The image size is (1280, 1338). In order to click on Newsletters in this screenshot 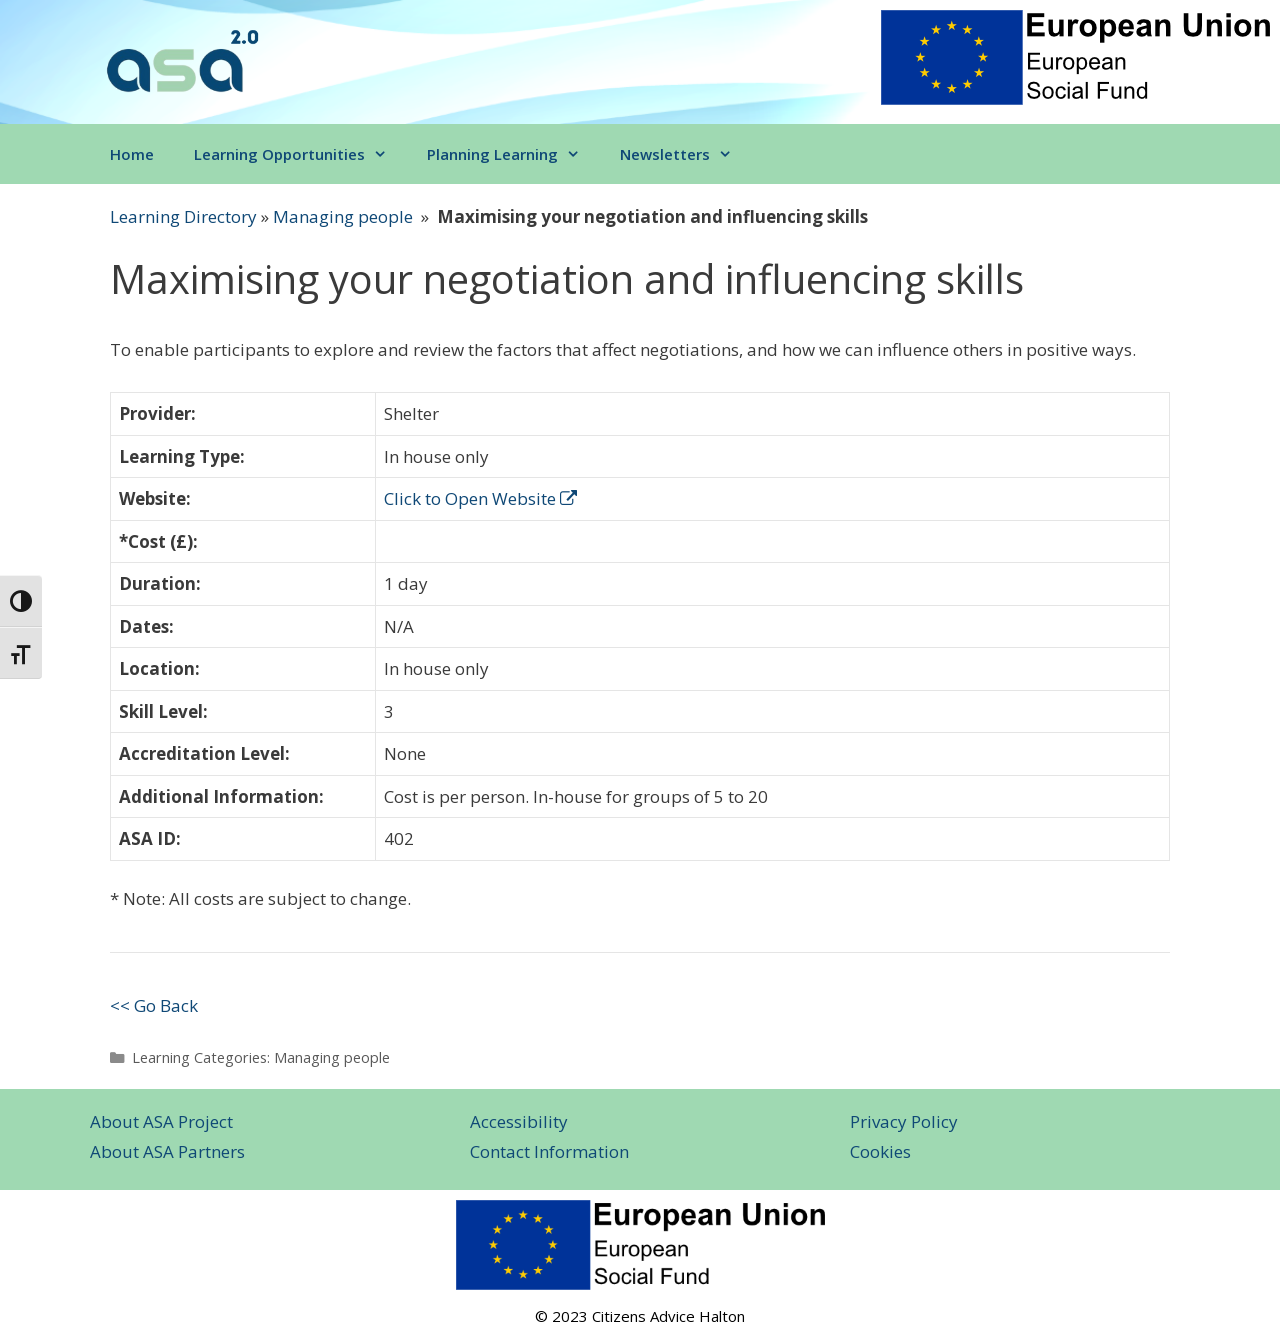, I will do `click(686, 154)`.